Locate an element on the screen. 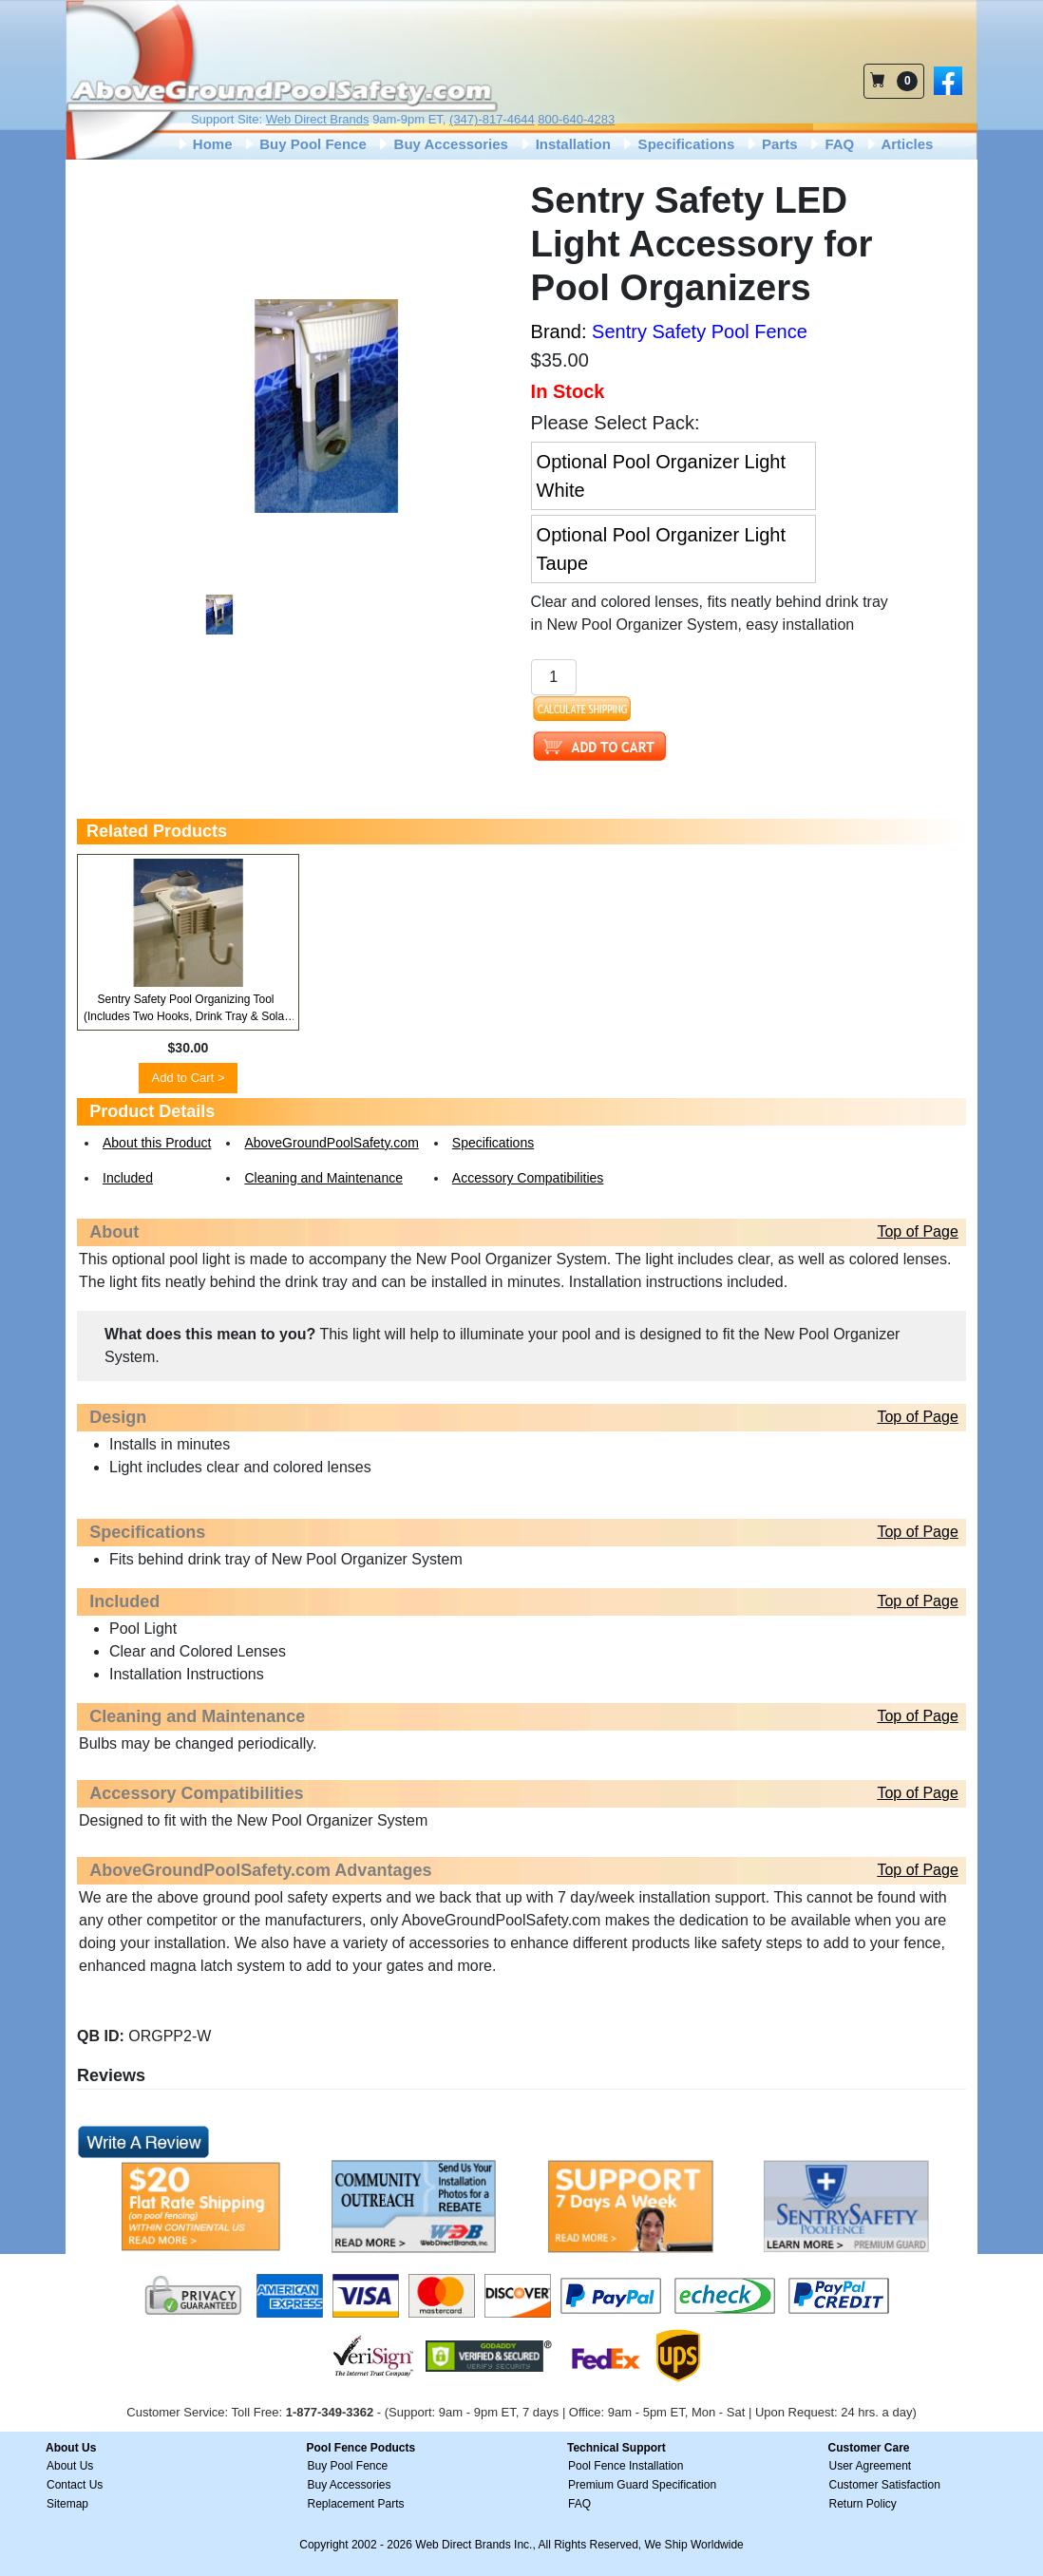 Image resolution: width=1043 pixels, height=2576 pixels. Sentry Safety Pool Fence is located at coordinates (699, 331).